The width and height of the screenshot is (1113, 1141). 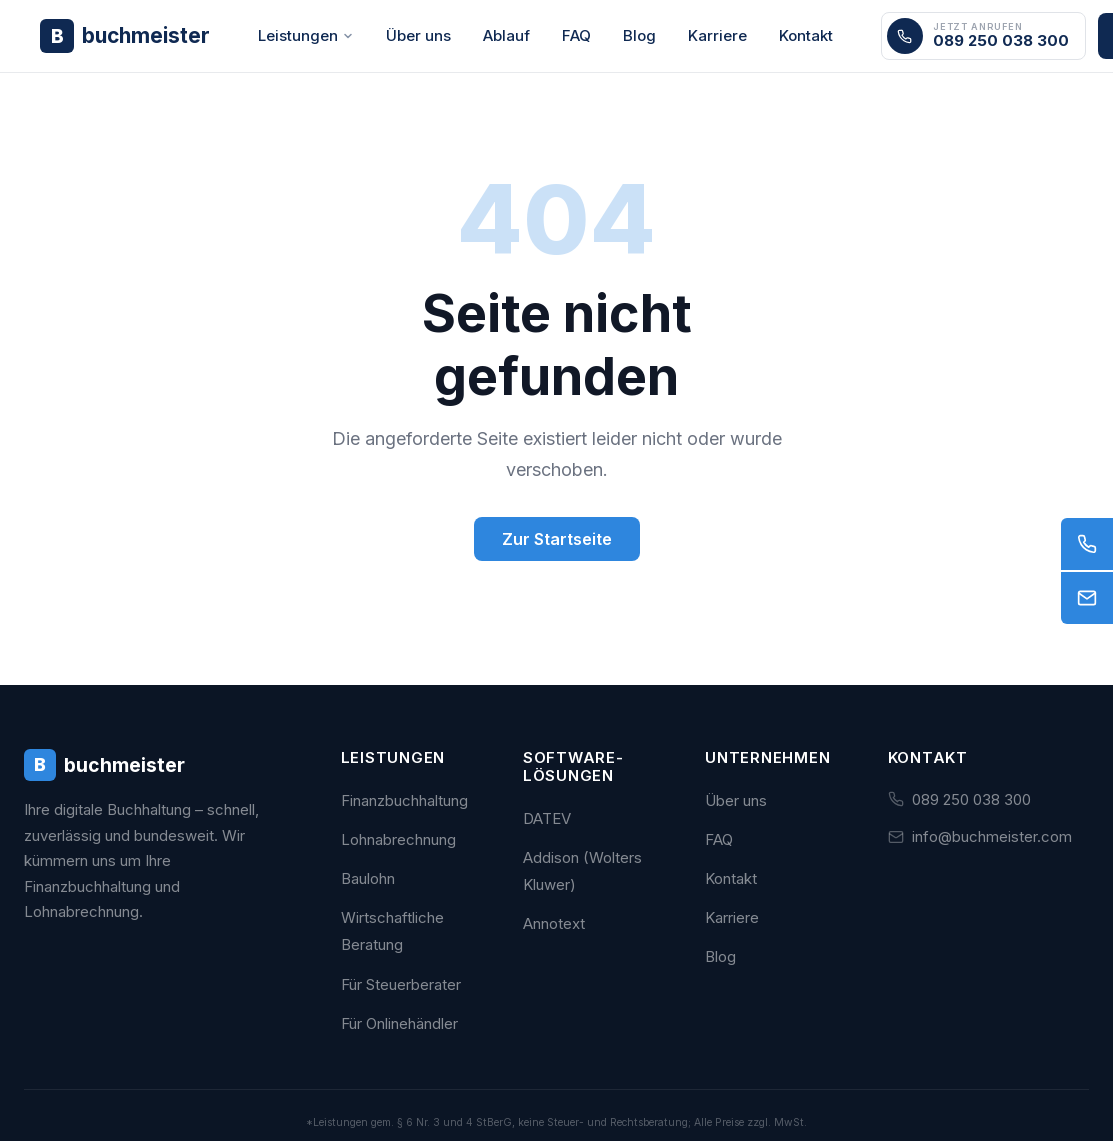 I want to click on info@buchmeister.com, so click(x=992, y=836).